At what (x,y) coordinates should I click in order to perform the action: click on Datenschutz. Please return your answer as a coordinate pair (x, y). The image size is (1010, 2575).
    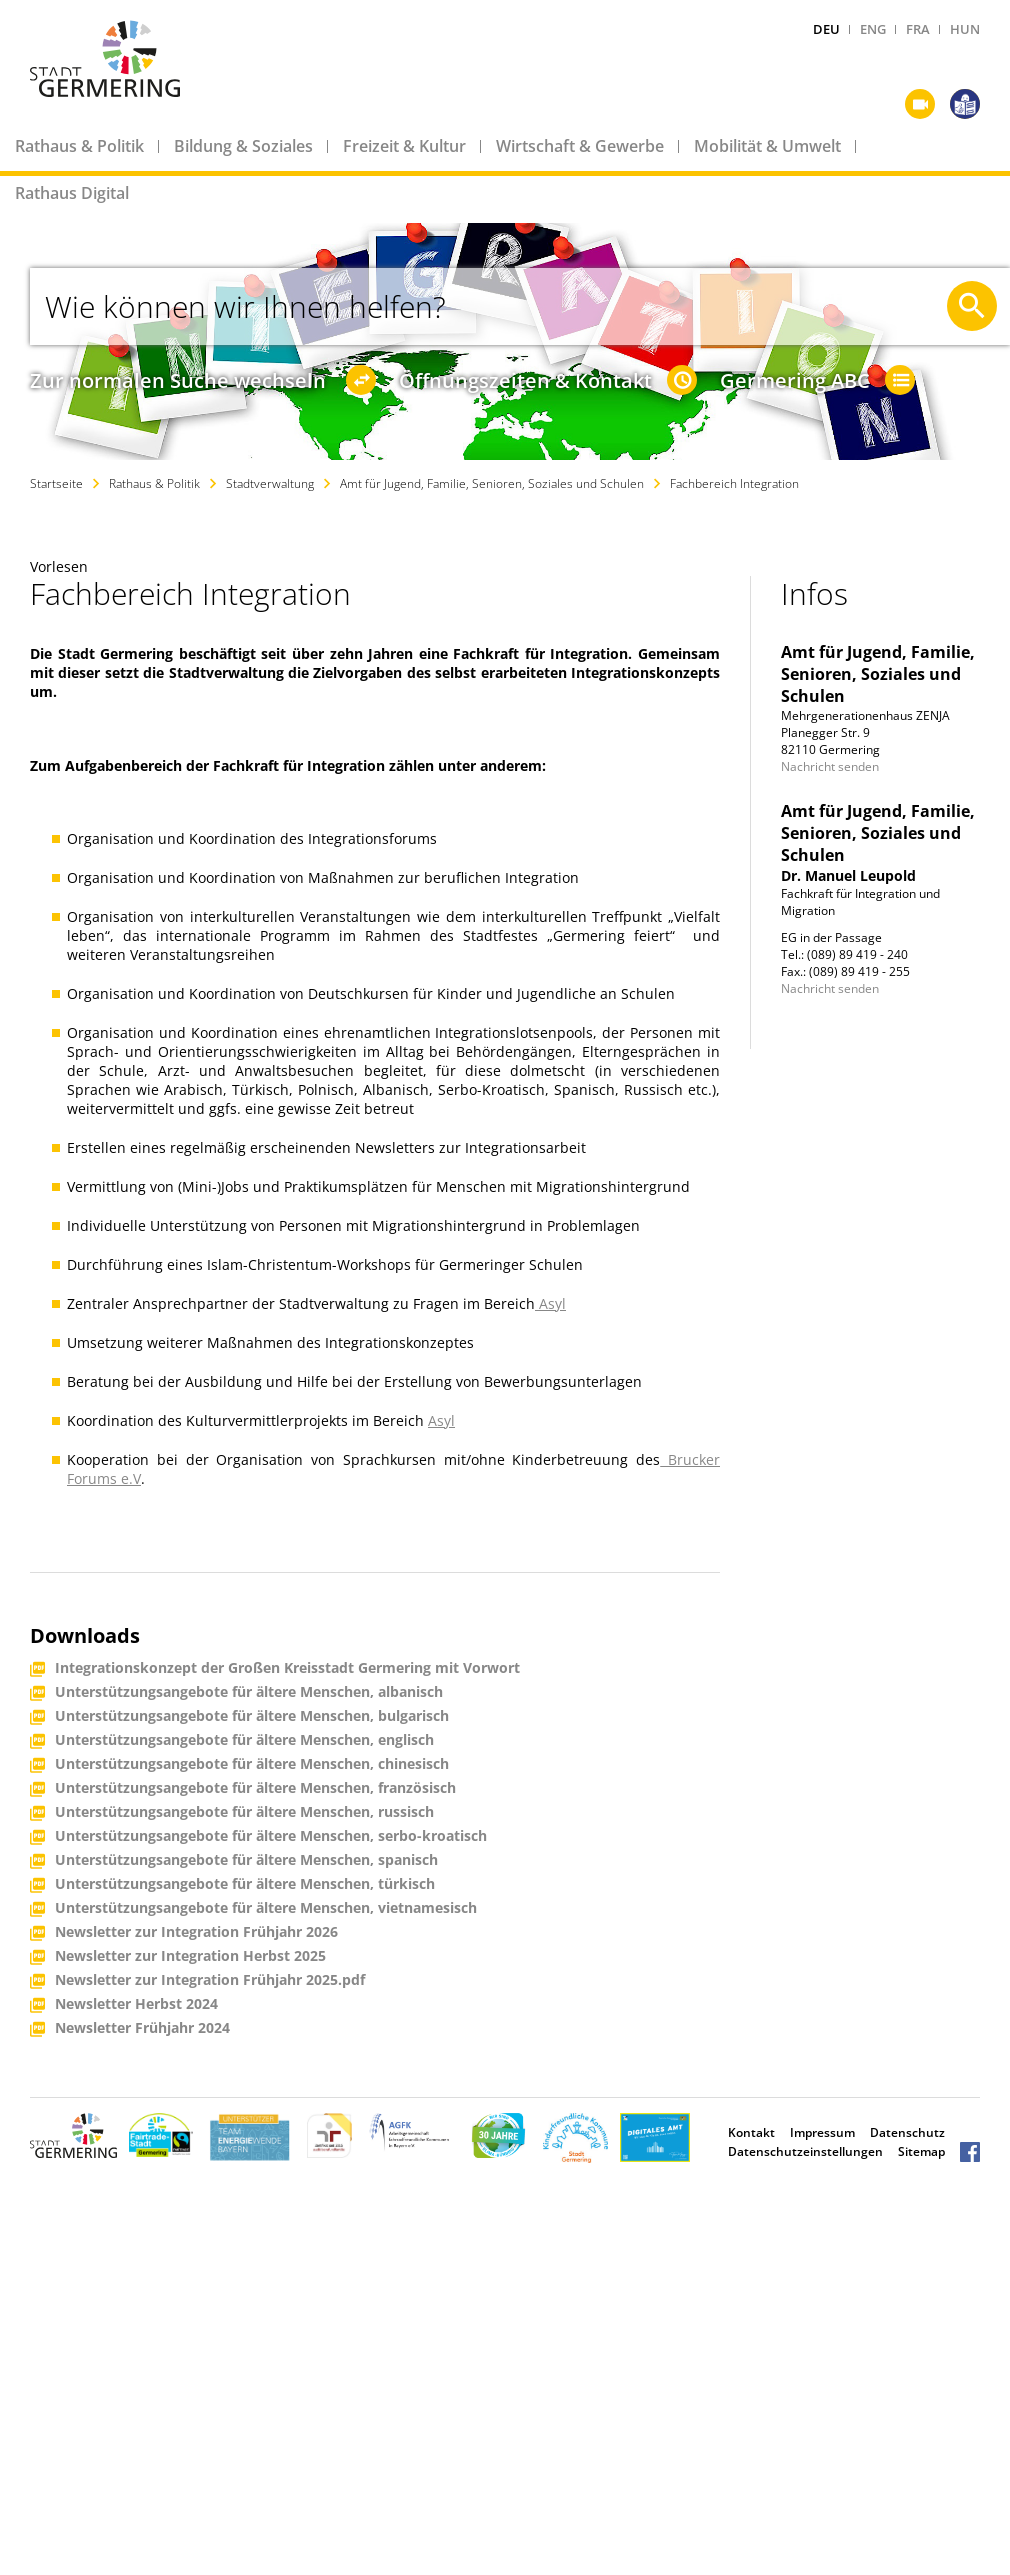
    Looking at the image, I should click on (907, 2132).